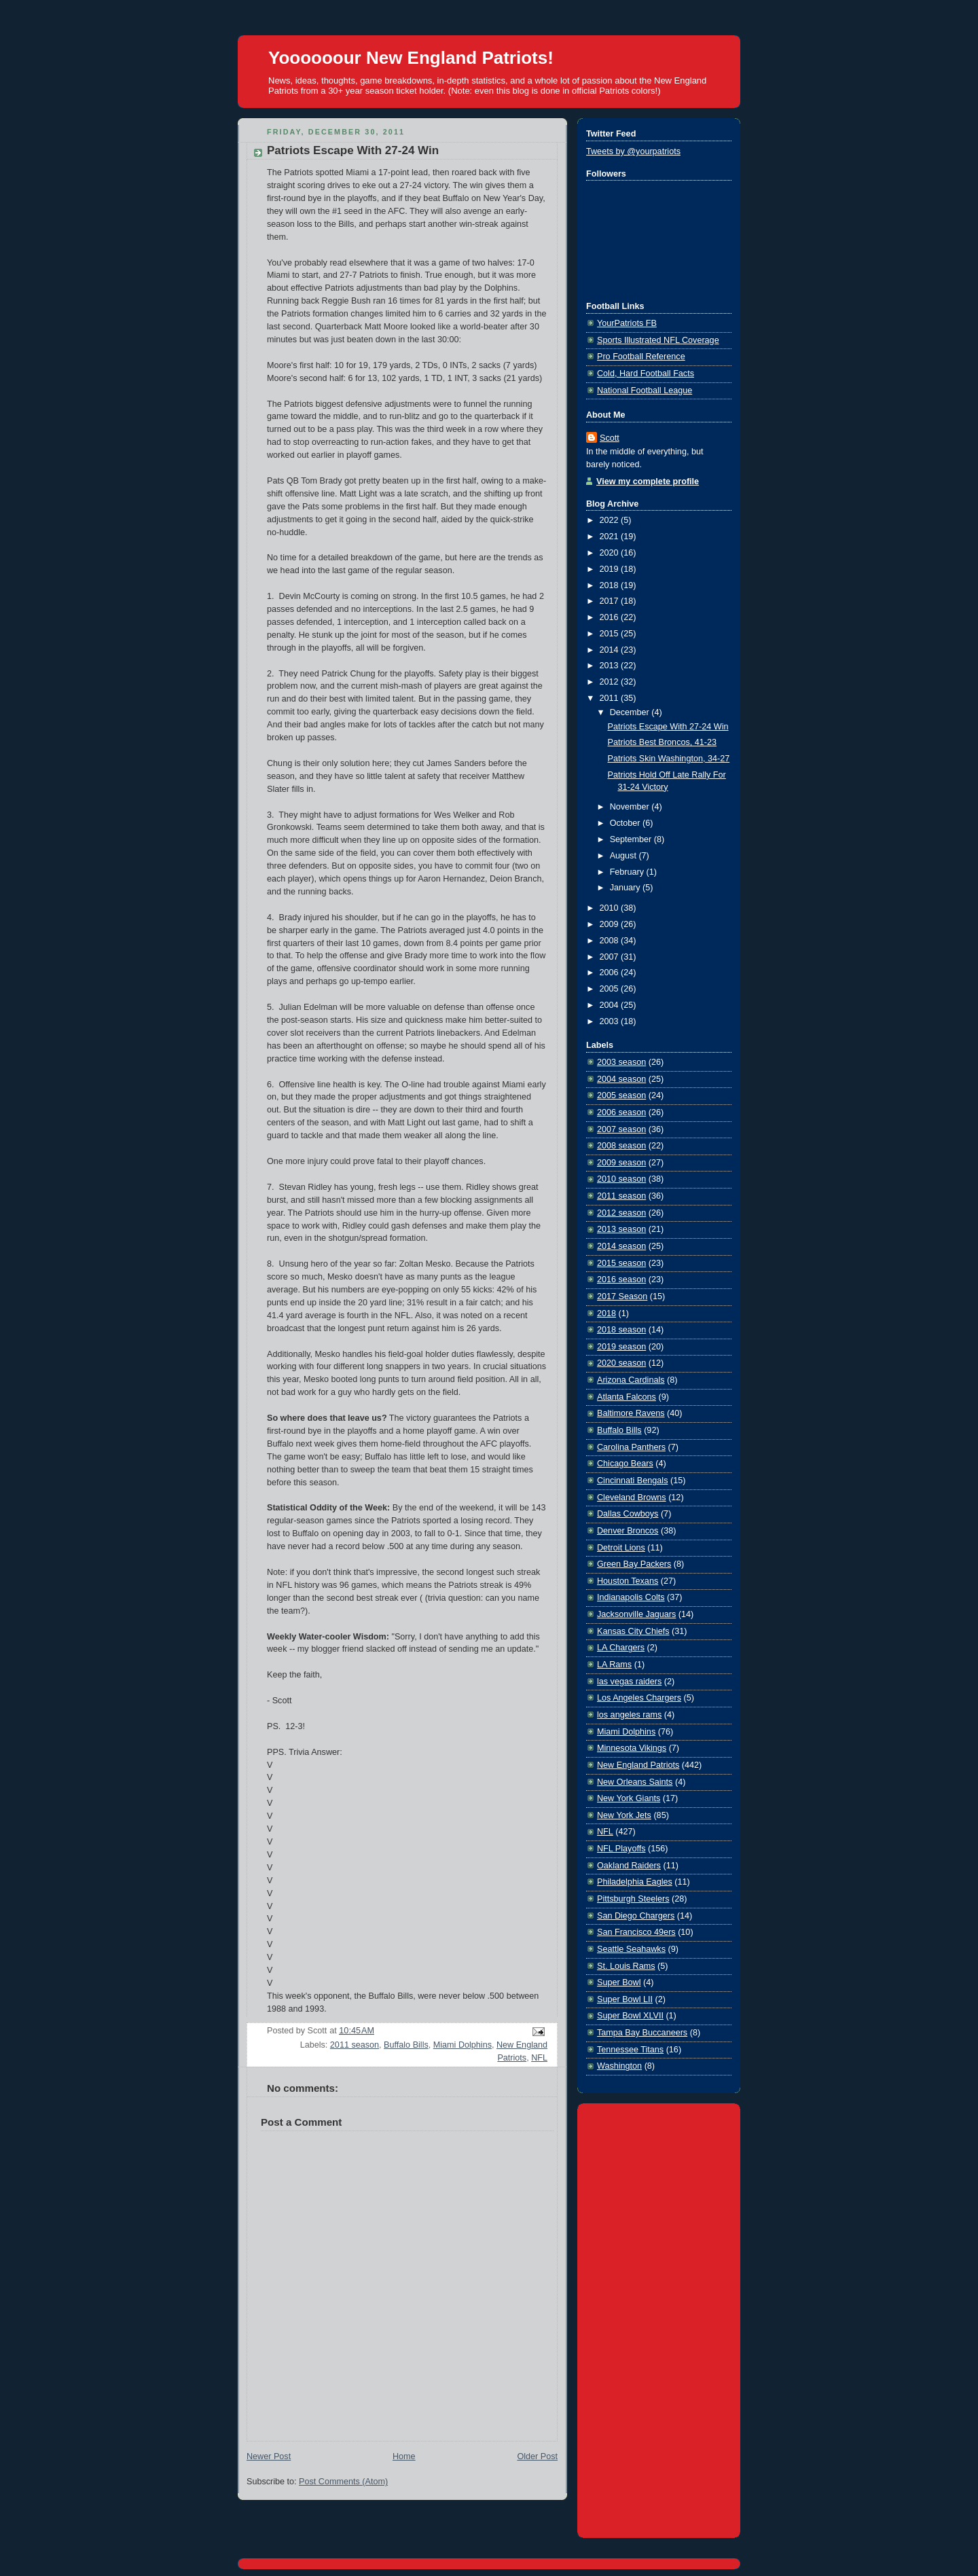 Image resolution: width=978 pixels, height=2576 pixels. Describe the element at coordinates (629, 1681) in the screenshot. I see `las vegas raiders` at that location.